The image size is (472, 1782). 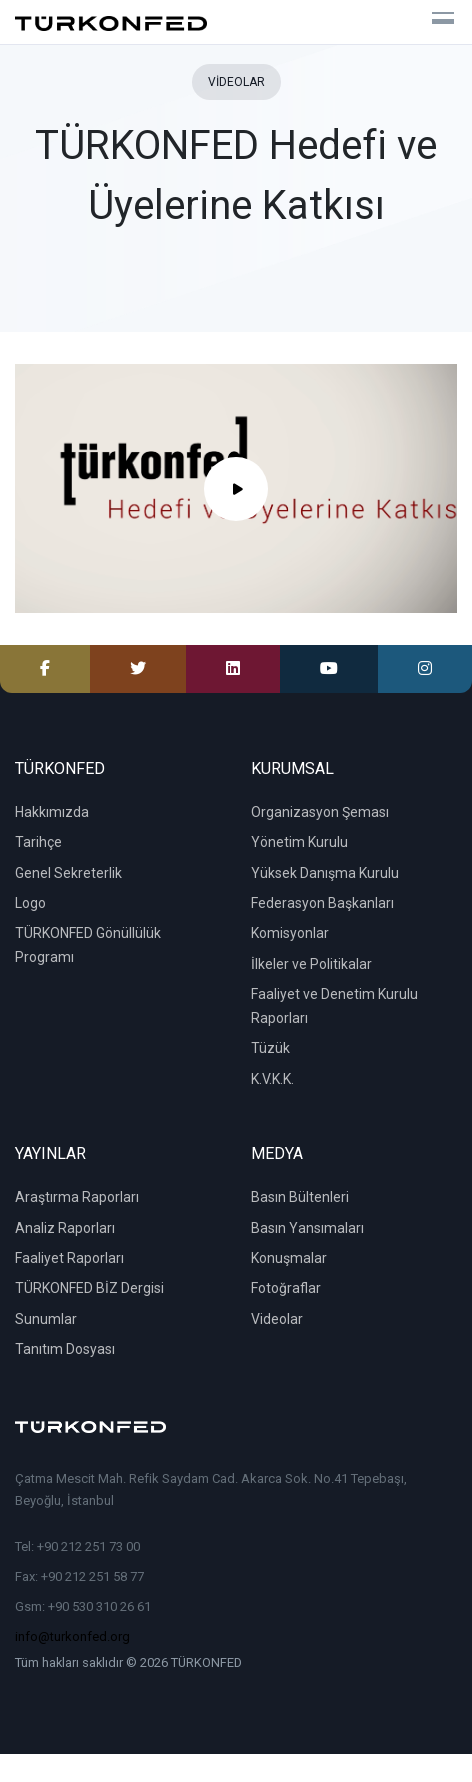 What do you see at coordinates (89, 1288) in the screenshot?
I see `TÜRKONFED BİZ Dergisi` at bounding box center [89, 1288].